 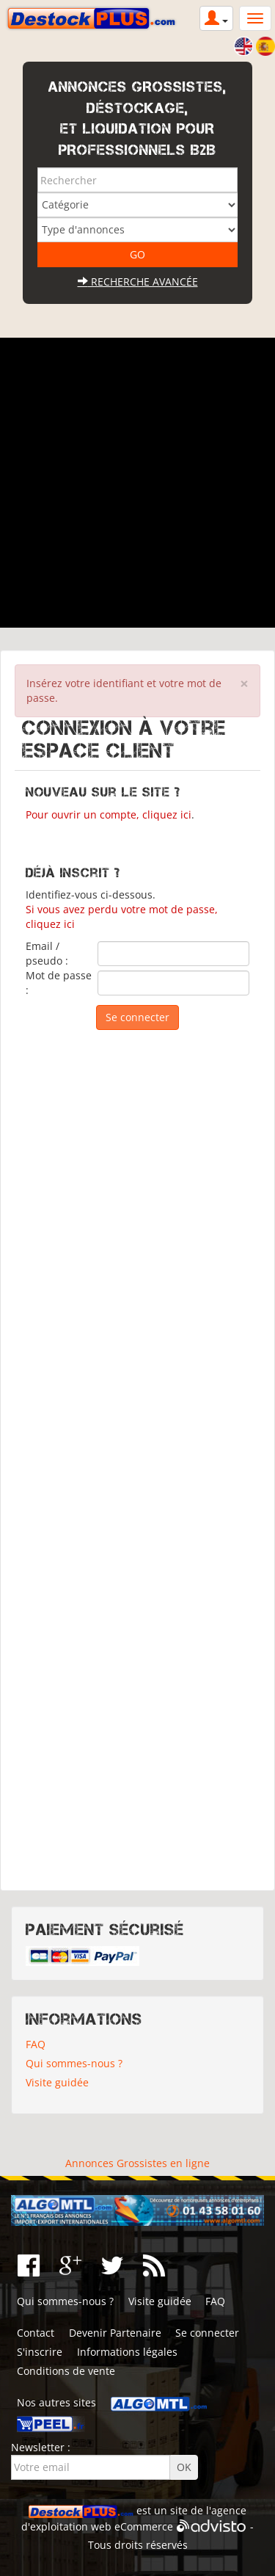 I want to click on Se connecter, so click(x=207, y=2333).